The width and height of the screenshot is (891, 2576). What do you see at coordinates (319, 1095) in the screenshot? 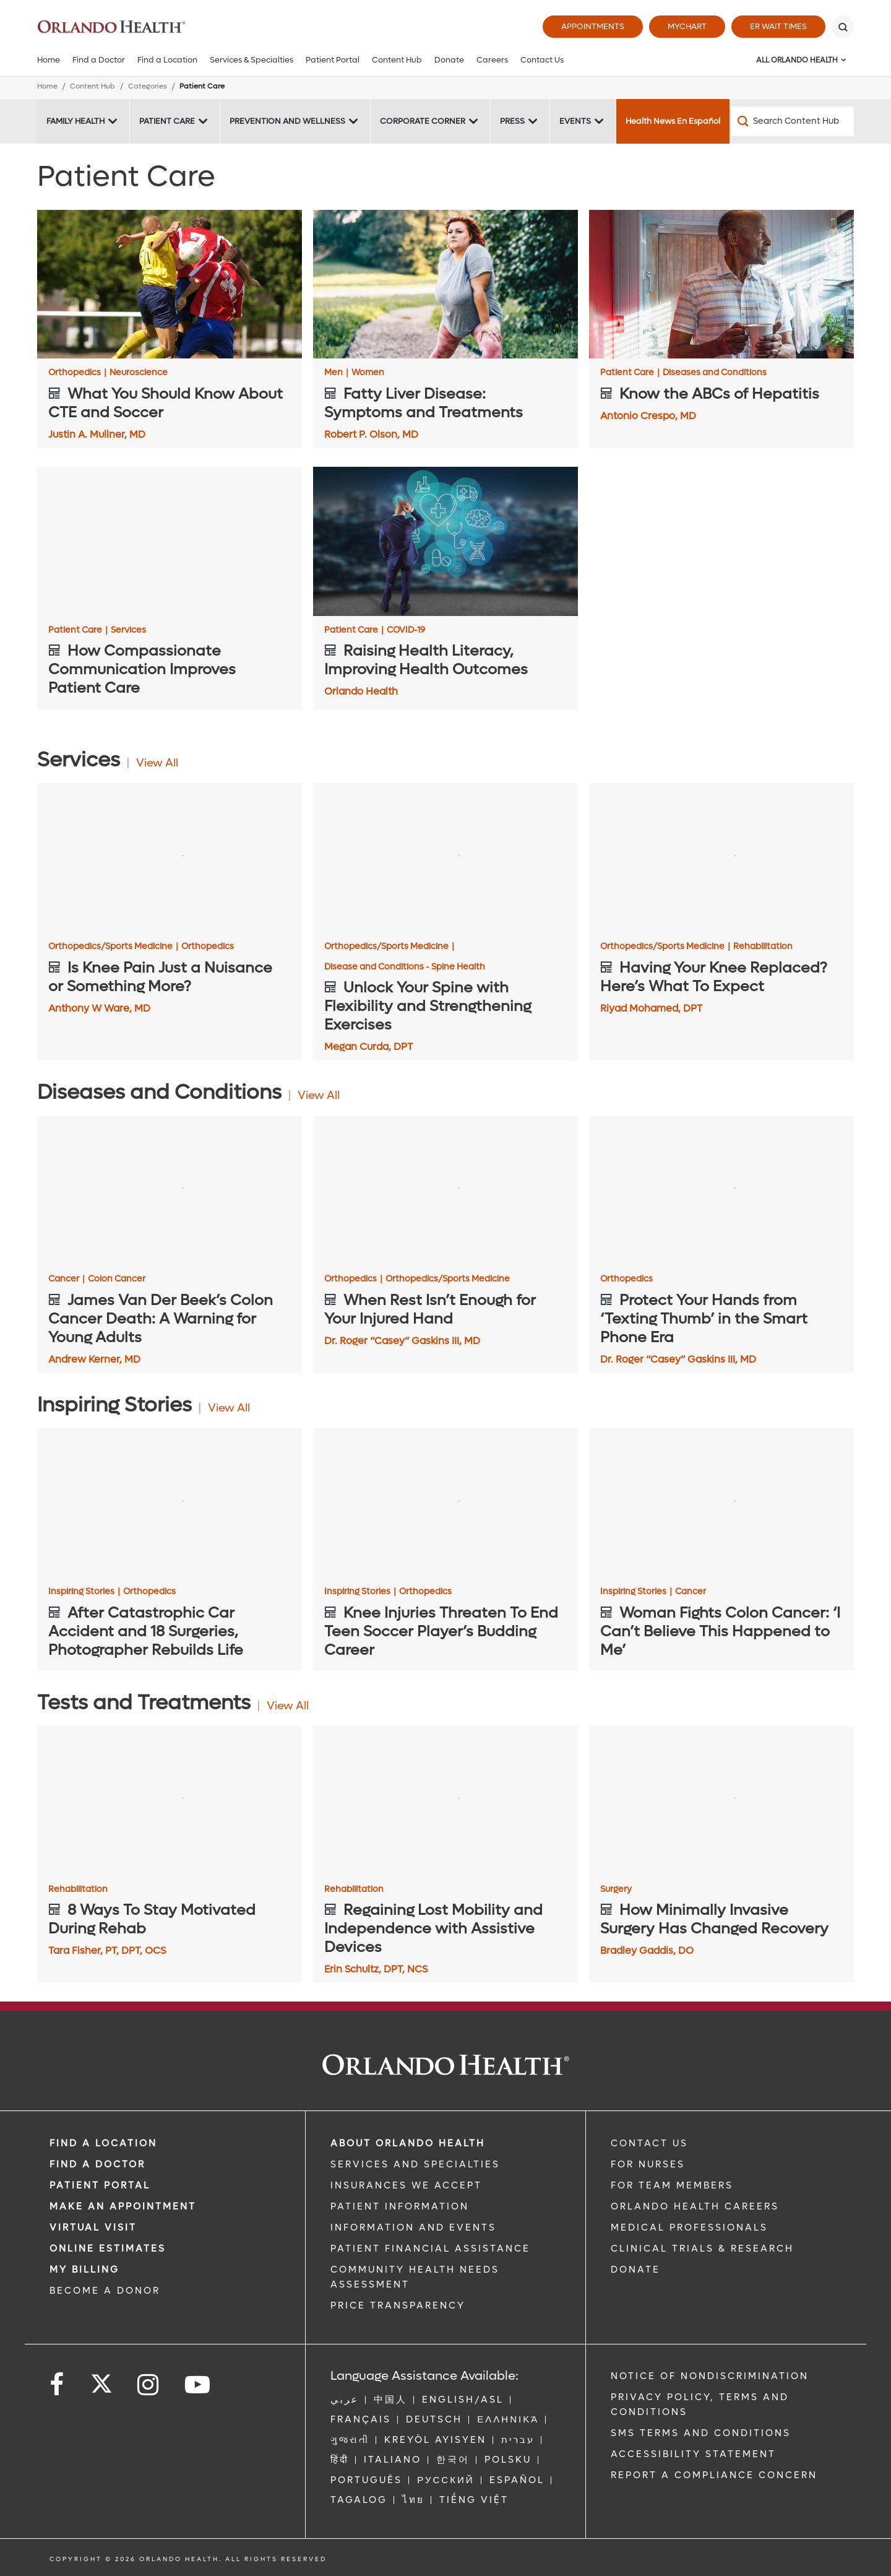
I see `View All [View all Articles of Diseases and Conditions Category]` at bounding box center [319, 1095].